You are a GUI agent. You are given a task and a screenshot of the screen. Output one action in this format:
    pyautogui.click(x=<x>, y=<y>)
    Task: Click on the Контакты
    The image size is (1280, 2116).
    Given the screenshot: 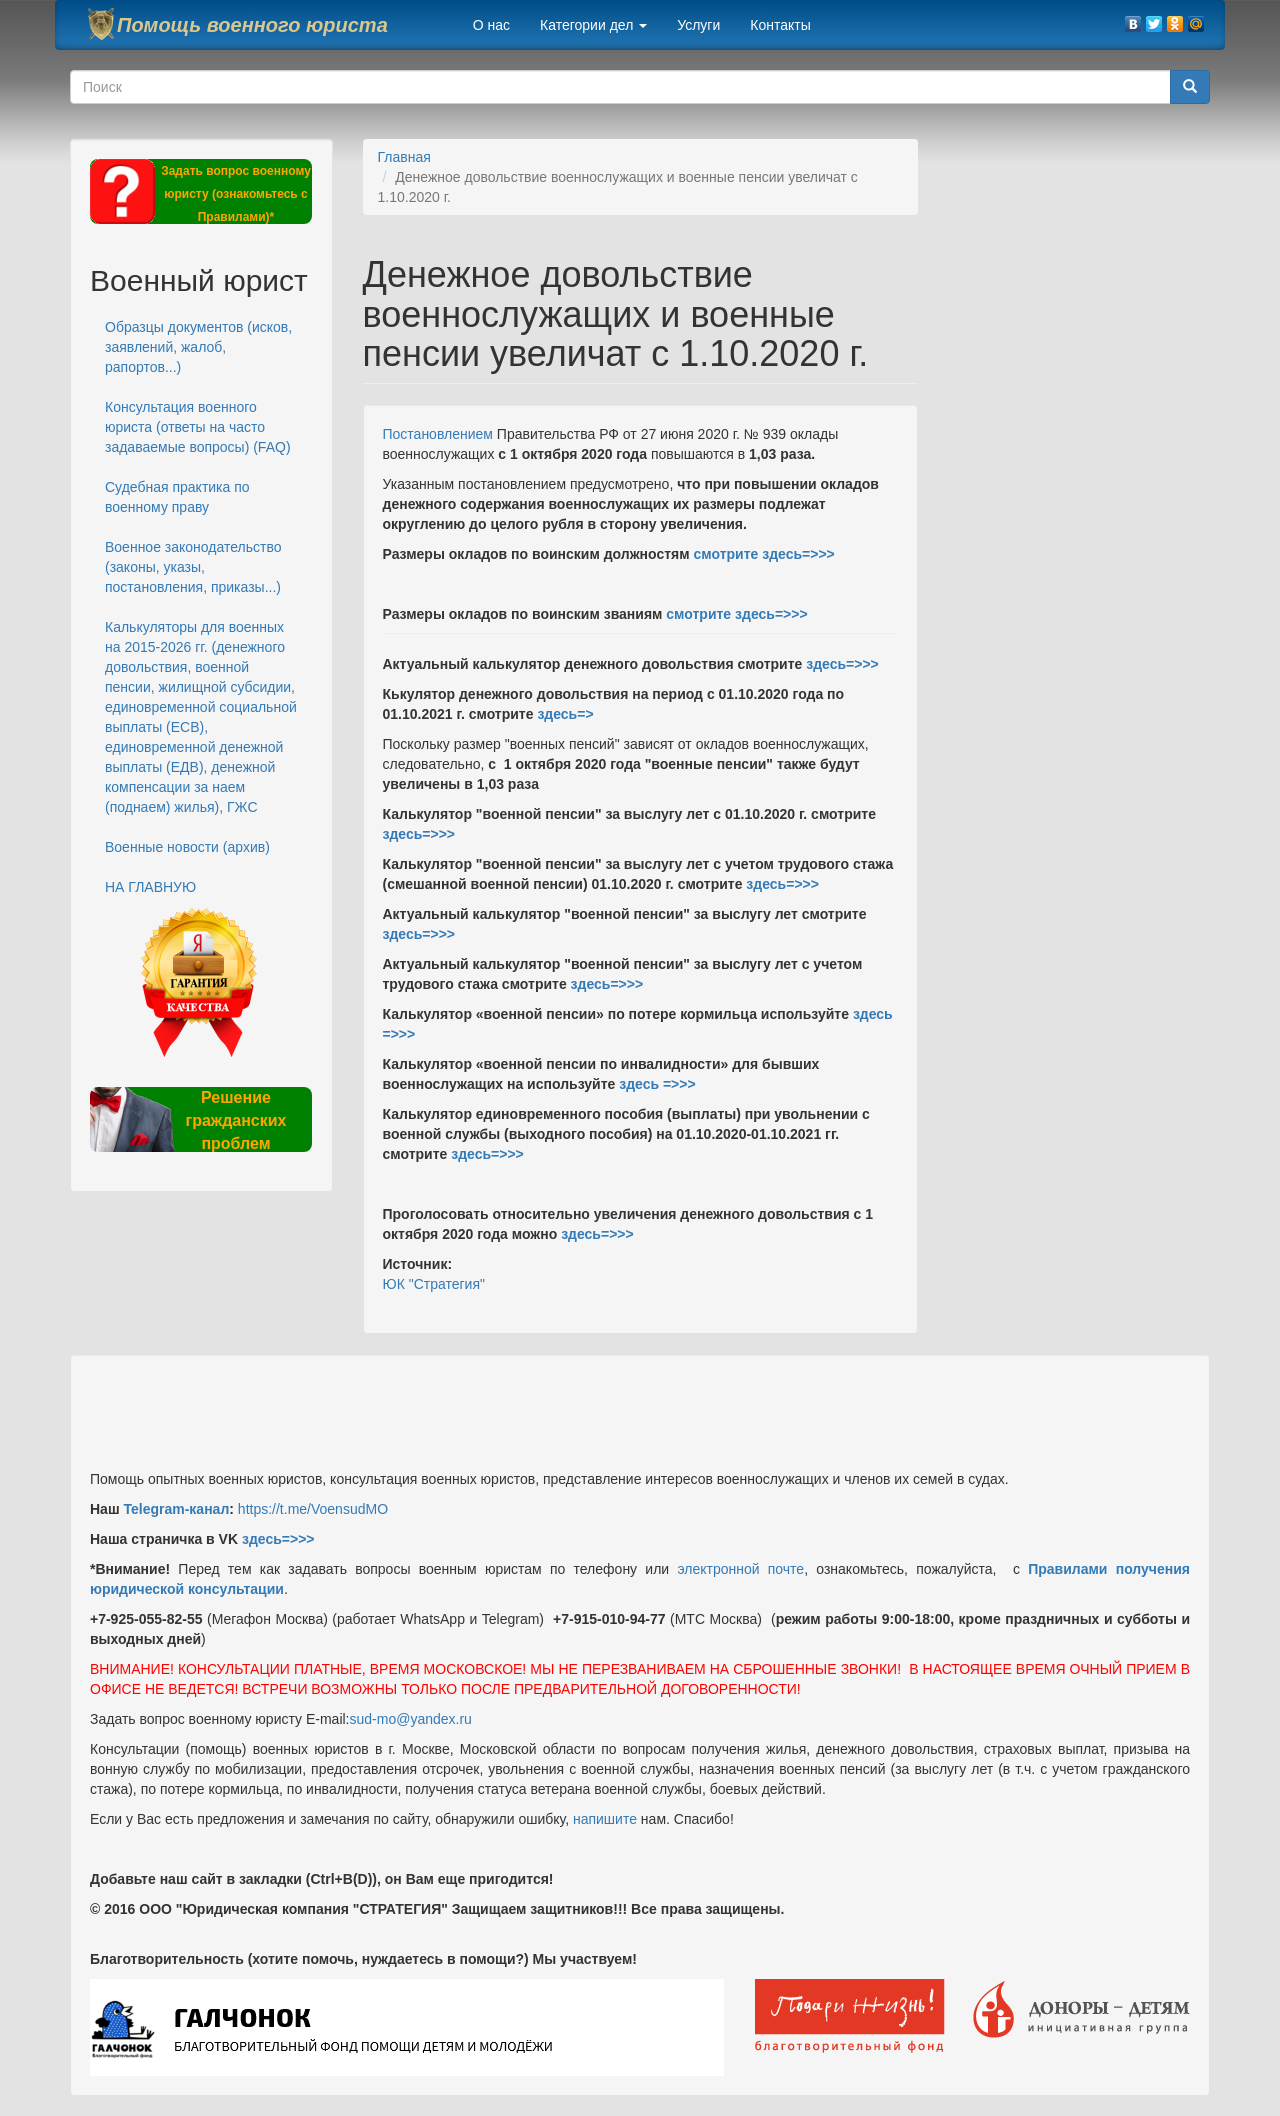 What is the action you would take?
    pyautogui.click(x=780, y=25)
    